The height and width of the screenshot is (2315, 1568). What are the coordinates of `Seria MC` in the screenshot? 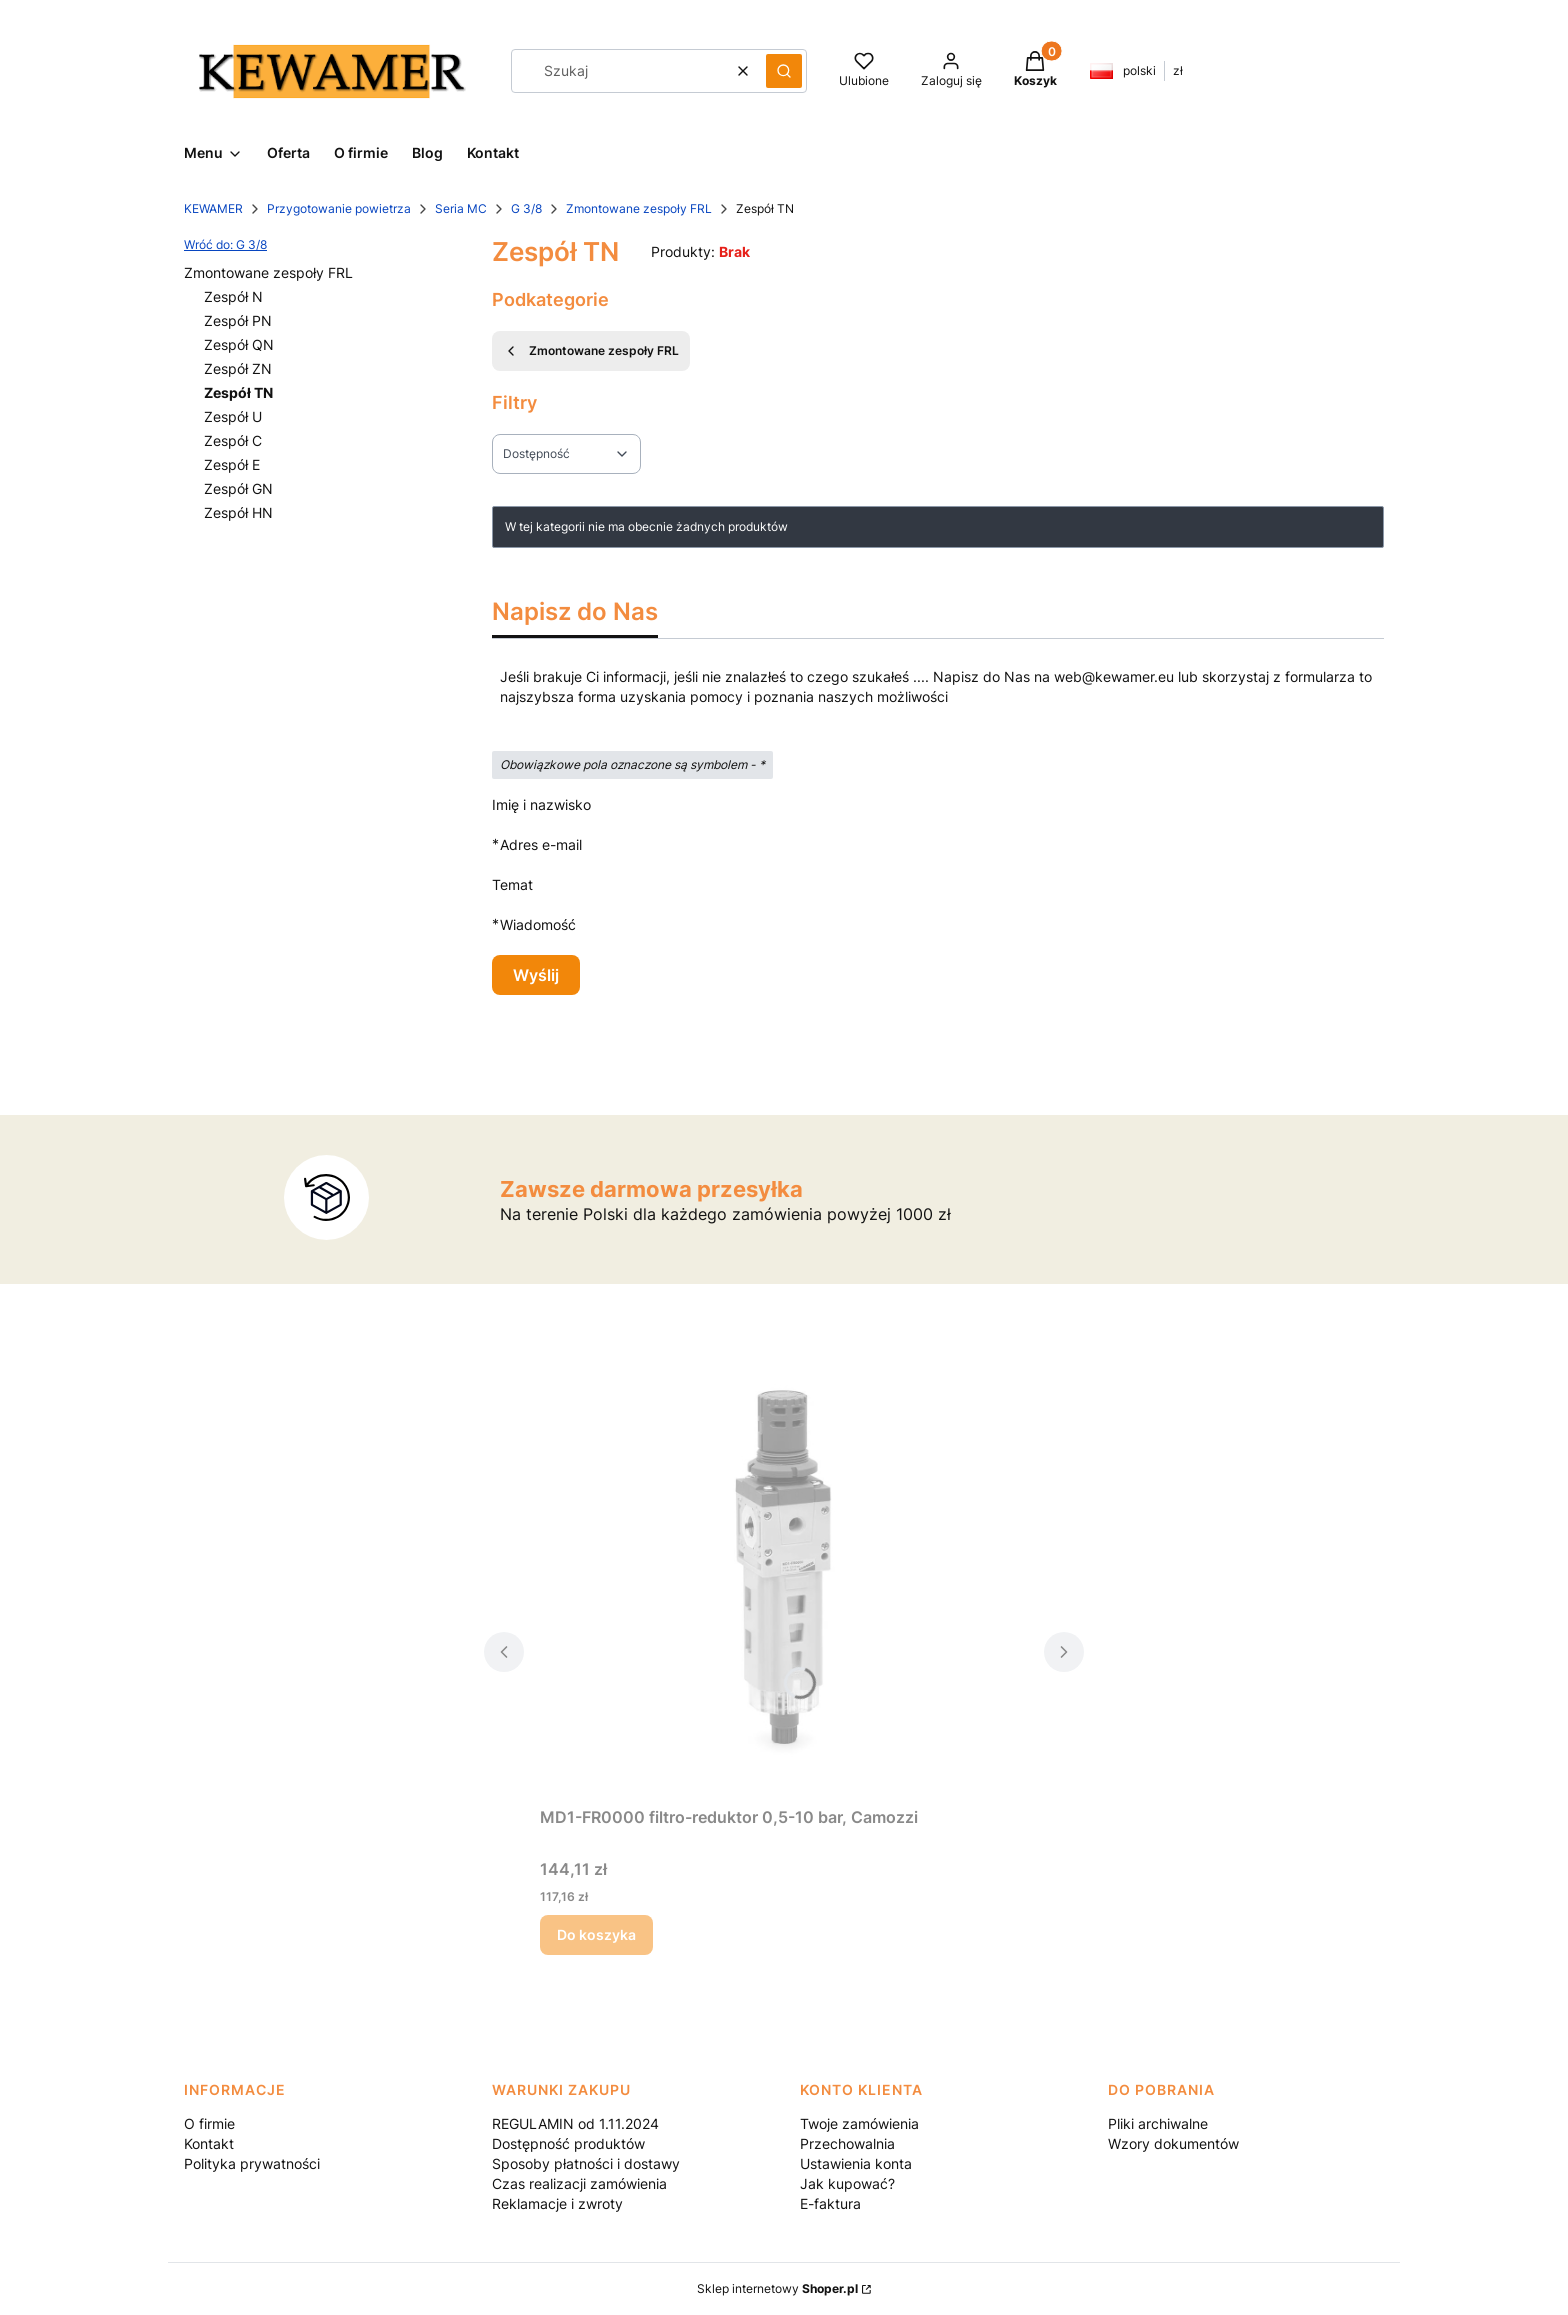 It's located at (461, 208).